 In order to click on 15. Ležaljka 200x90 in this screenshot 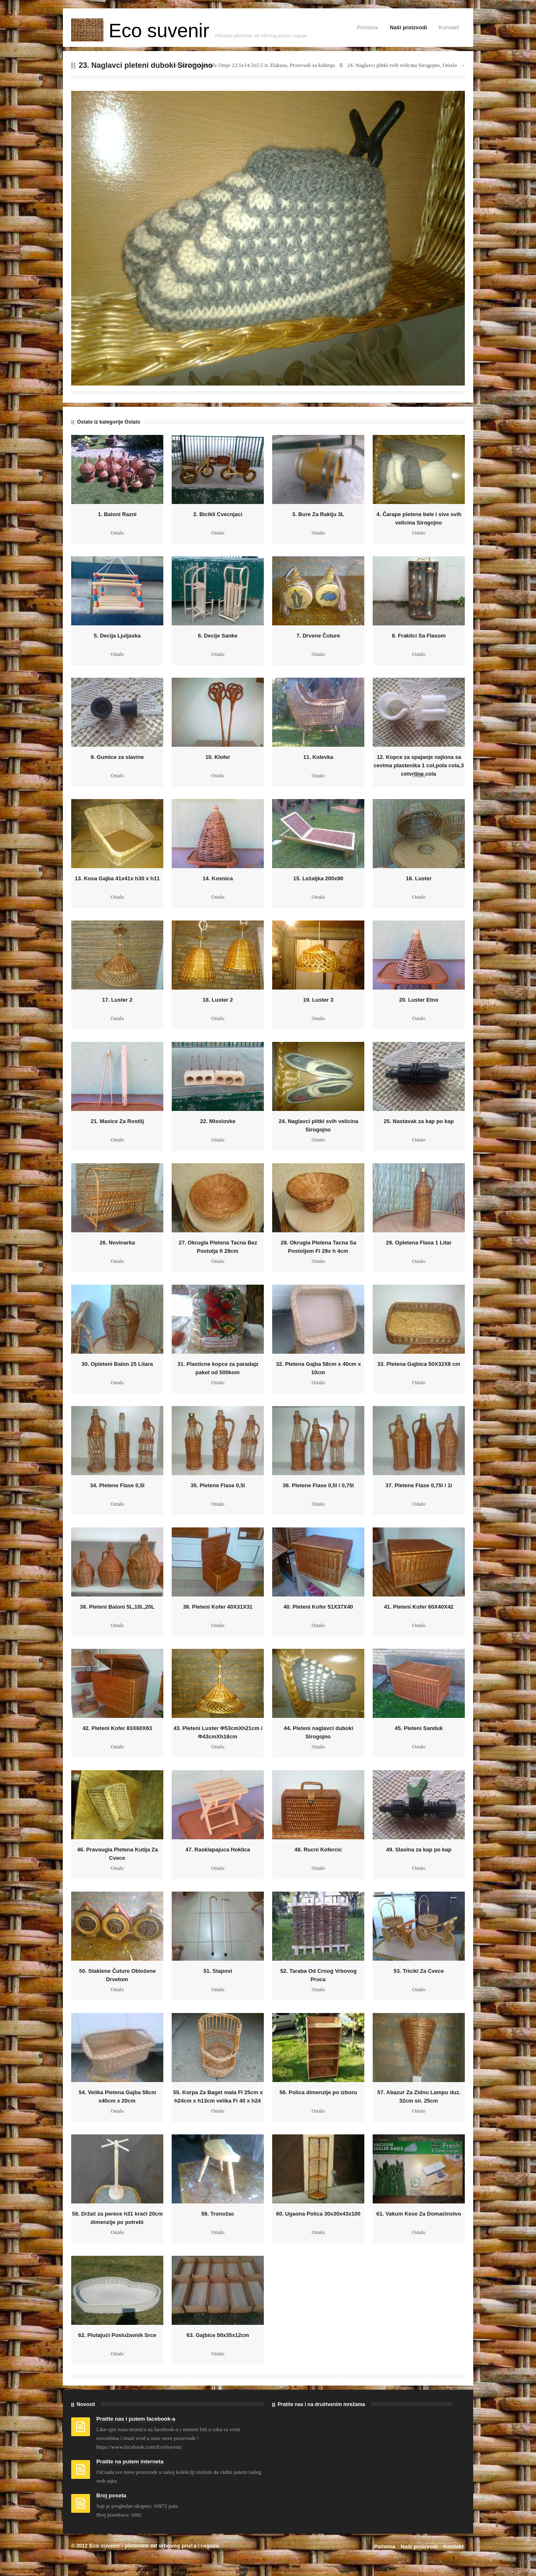, I will do `click(318, 878)`.